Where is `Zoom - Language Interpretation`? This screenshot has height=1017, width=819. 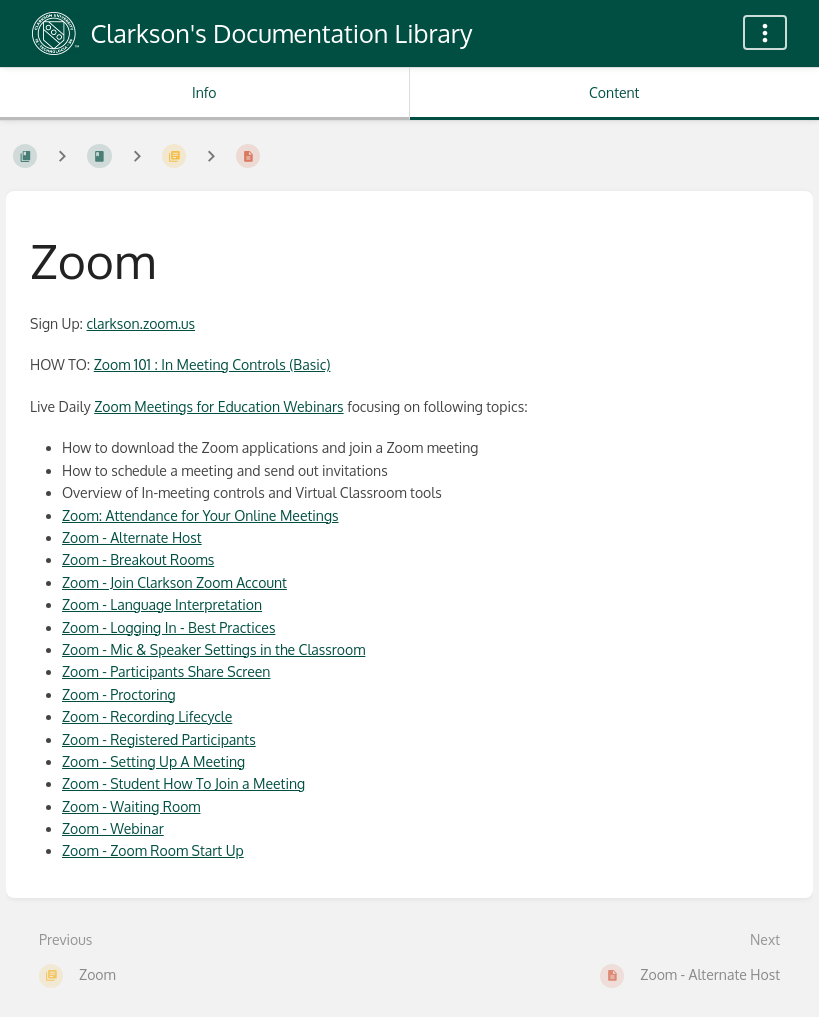
Zoom - Language Interpretation is located at coordinates (162, 604).